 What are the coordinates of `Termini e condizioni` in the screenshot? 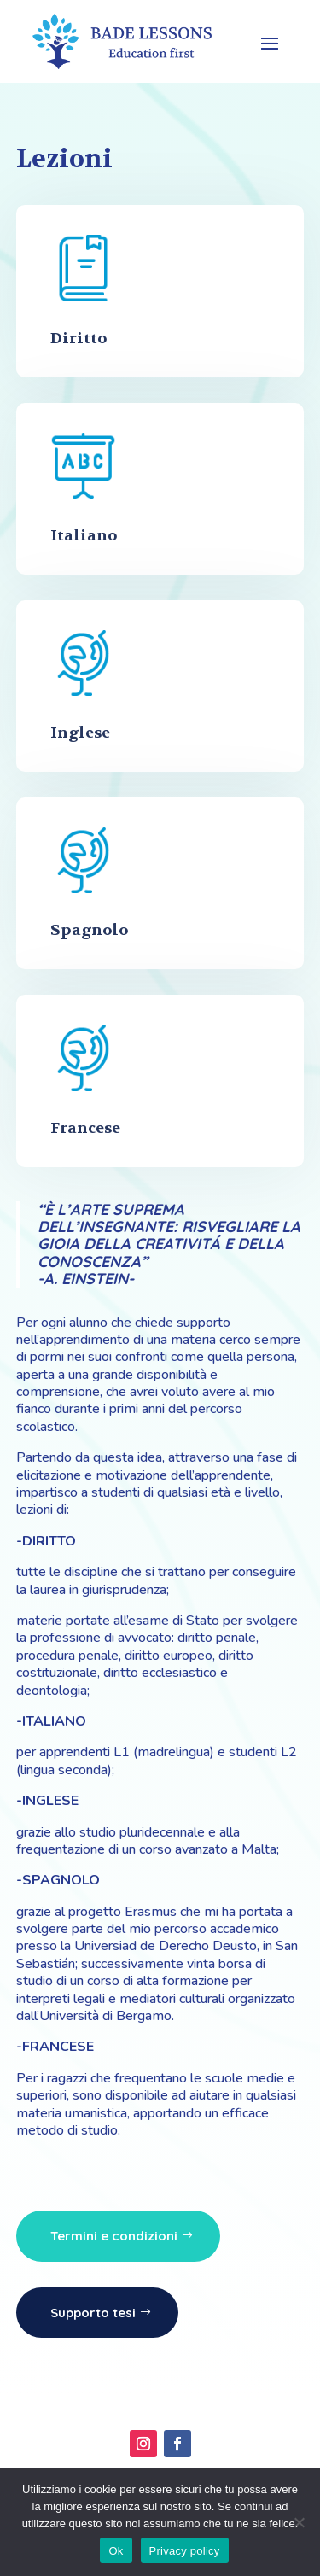 It's located at (113, 2236).